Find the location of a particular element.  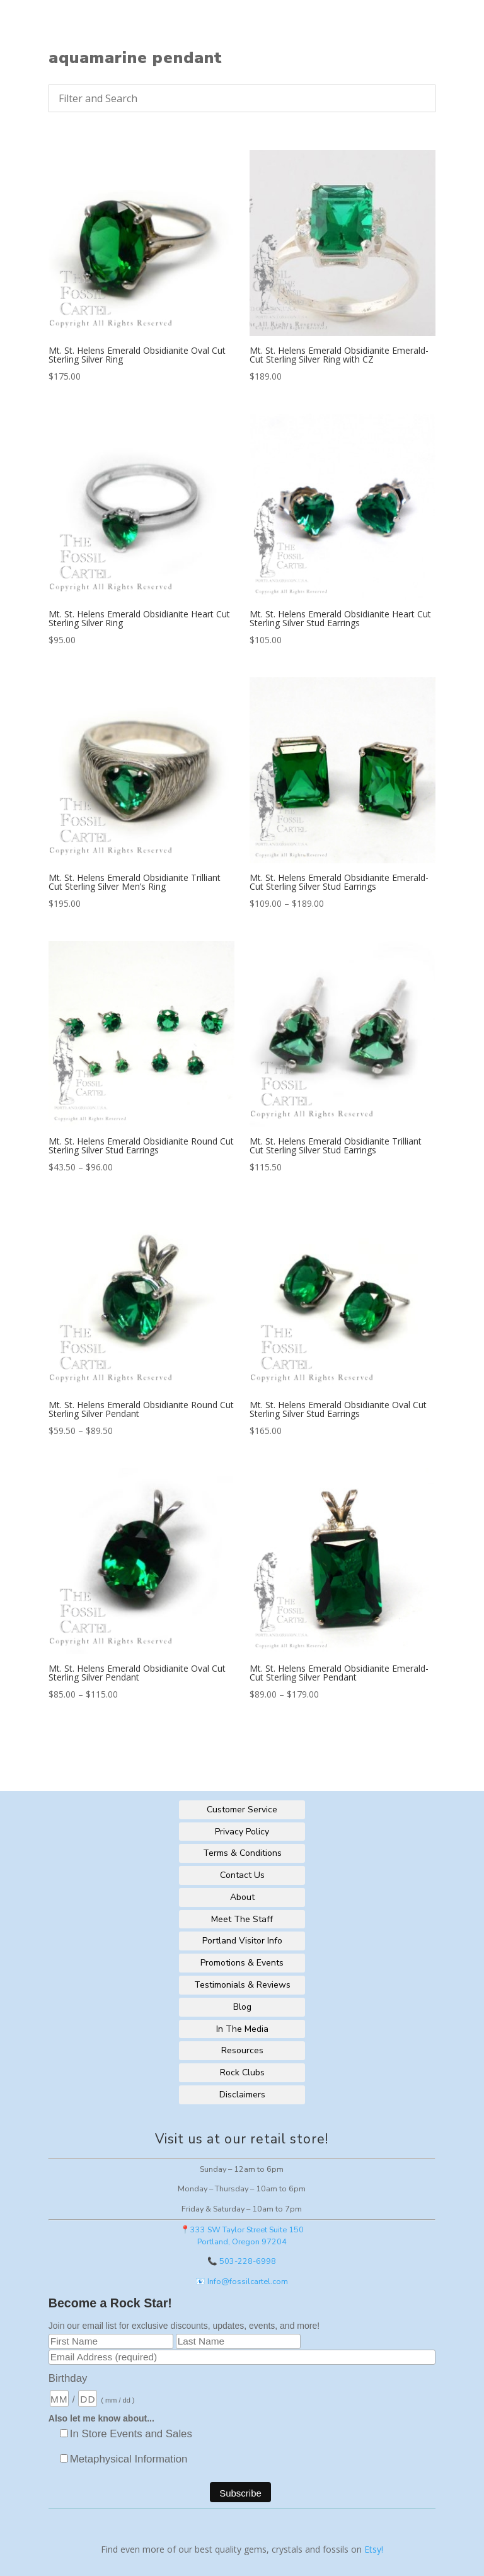

Etsy! is located at coordinates (373, 2549).